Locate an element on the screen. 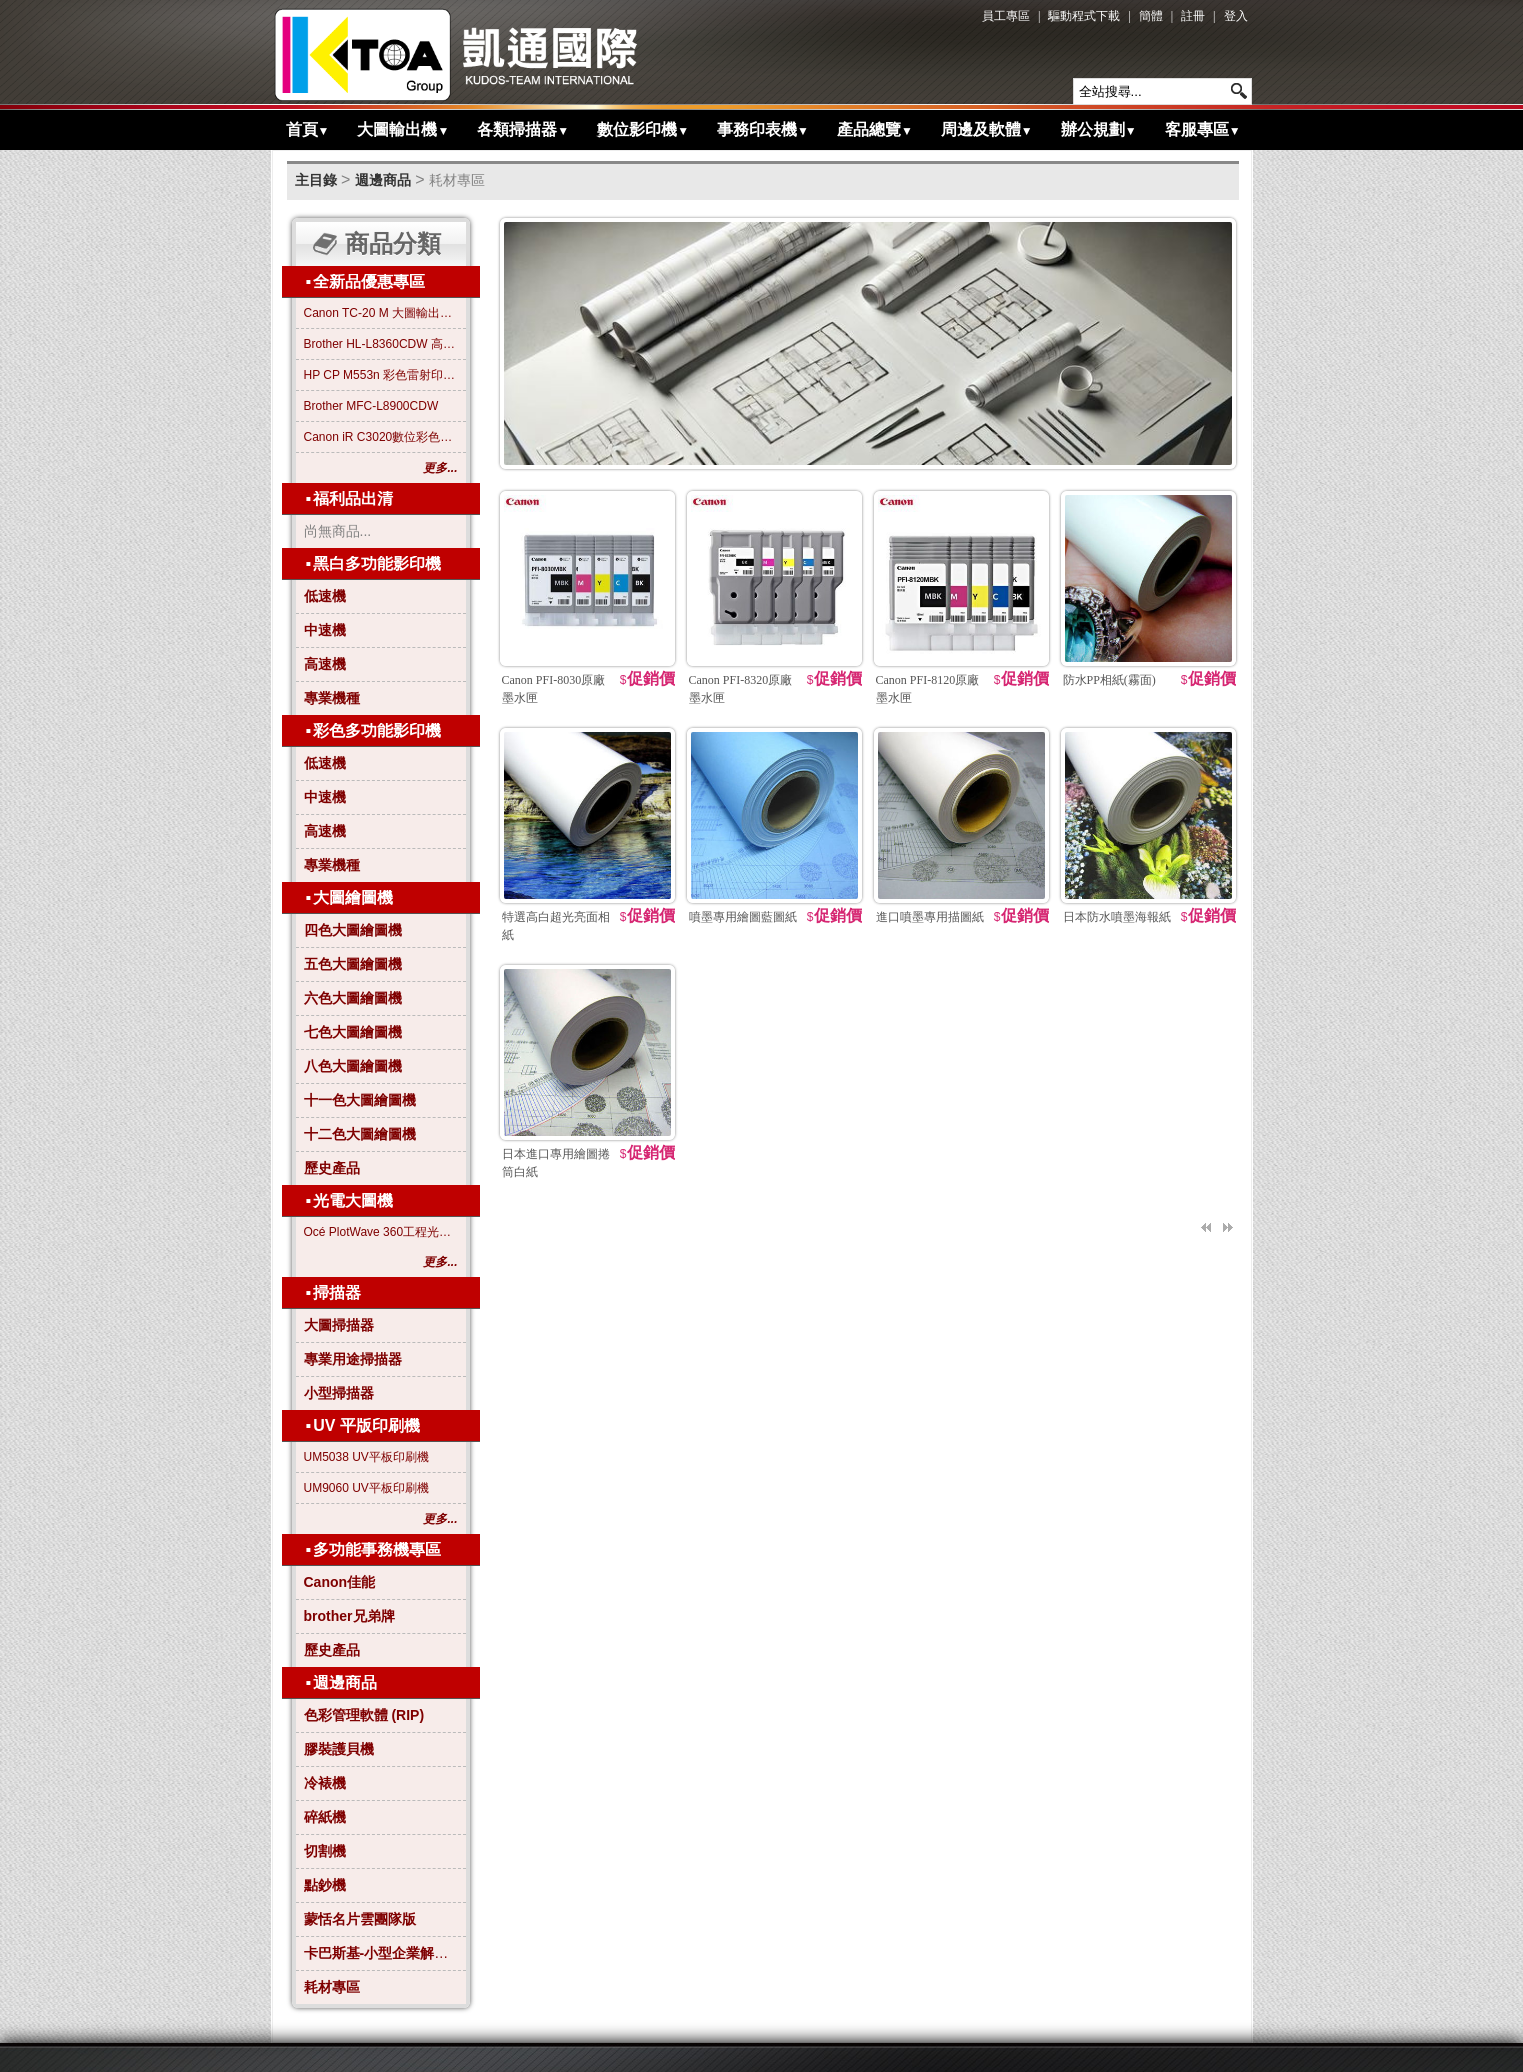 The height and width of the screenshot is (2072, 1523). 週邊商品 is located at coordinates (383, 180).